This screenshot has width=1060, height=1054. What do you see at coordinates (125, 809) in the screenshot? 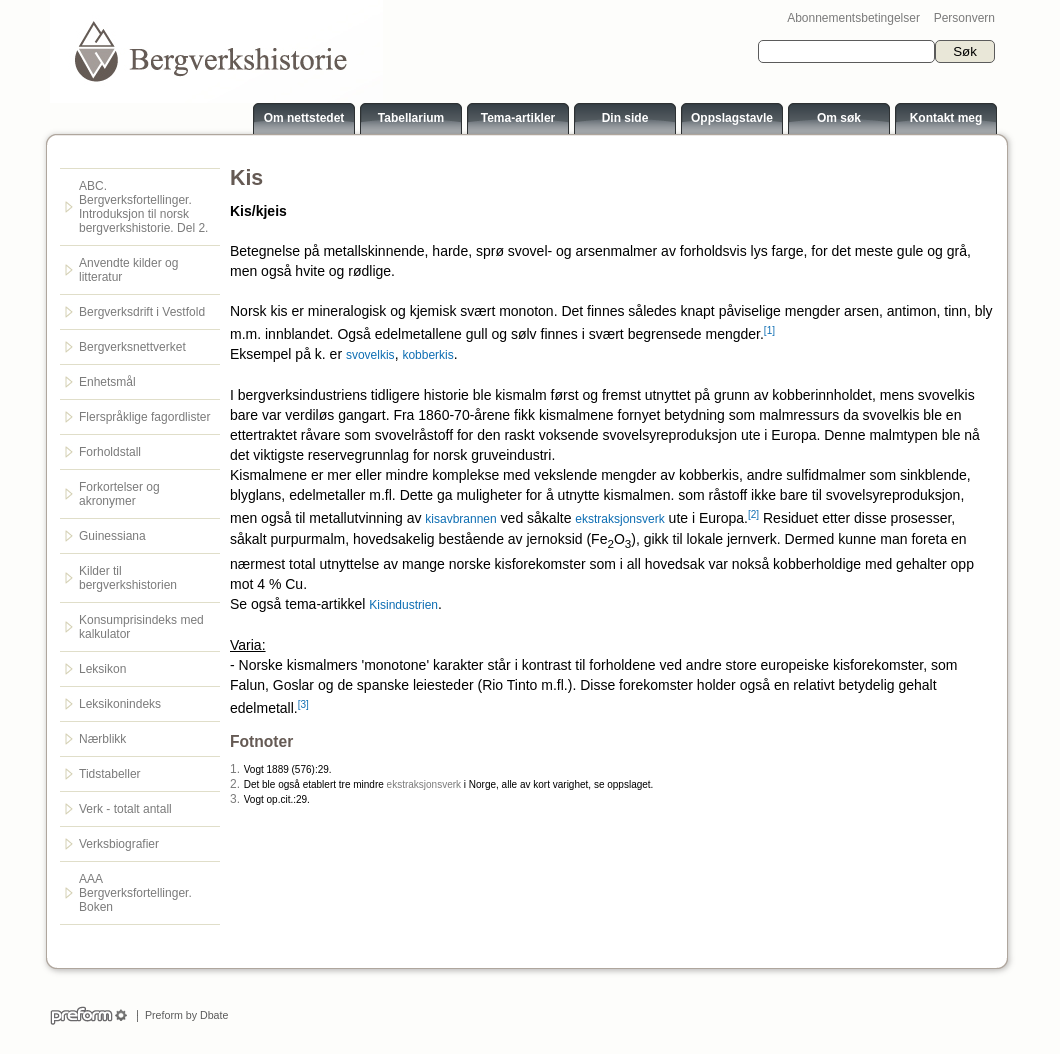
I see `Verk - totalt antall` at bounding box center [125, 809].